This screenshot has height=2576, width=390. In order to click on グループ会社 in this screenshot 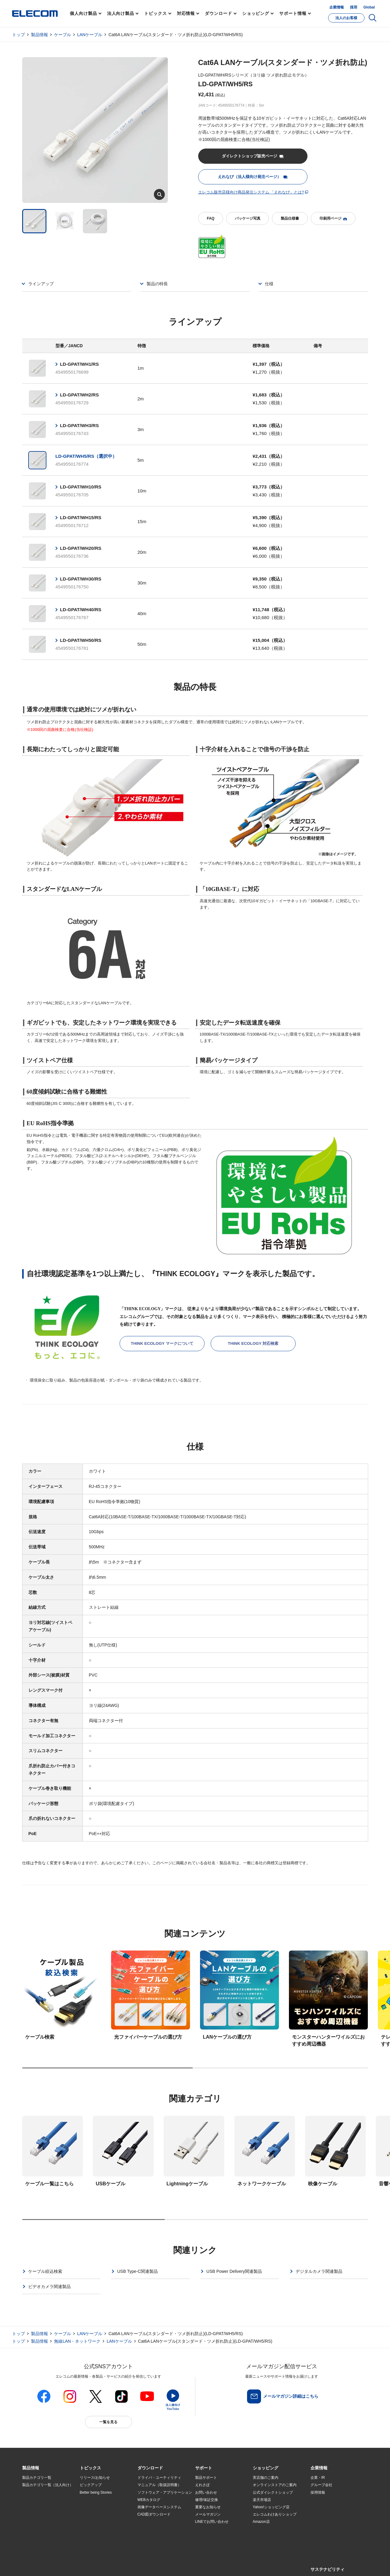, I will do `click(321, 2485)`.